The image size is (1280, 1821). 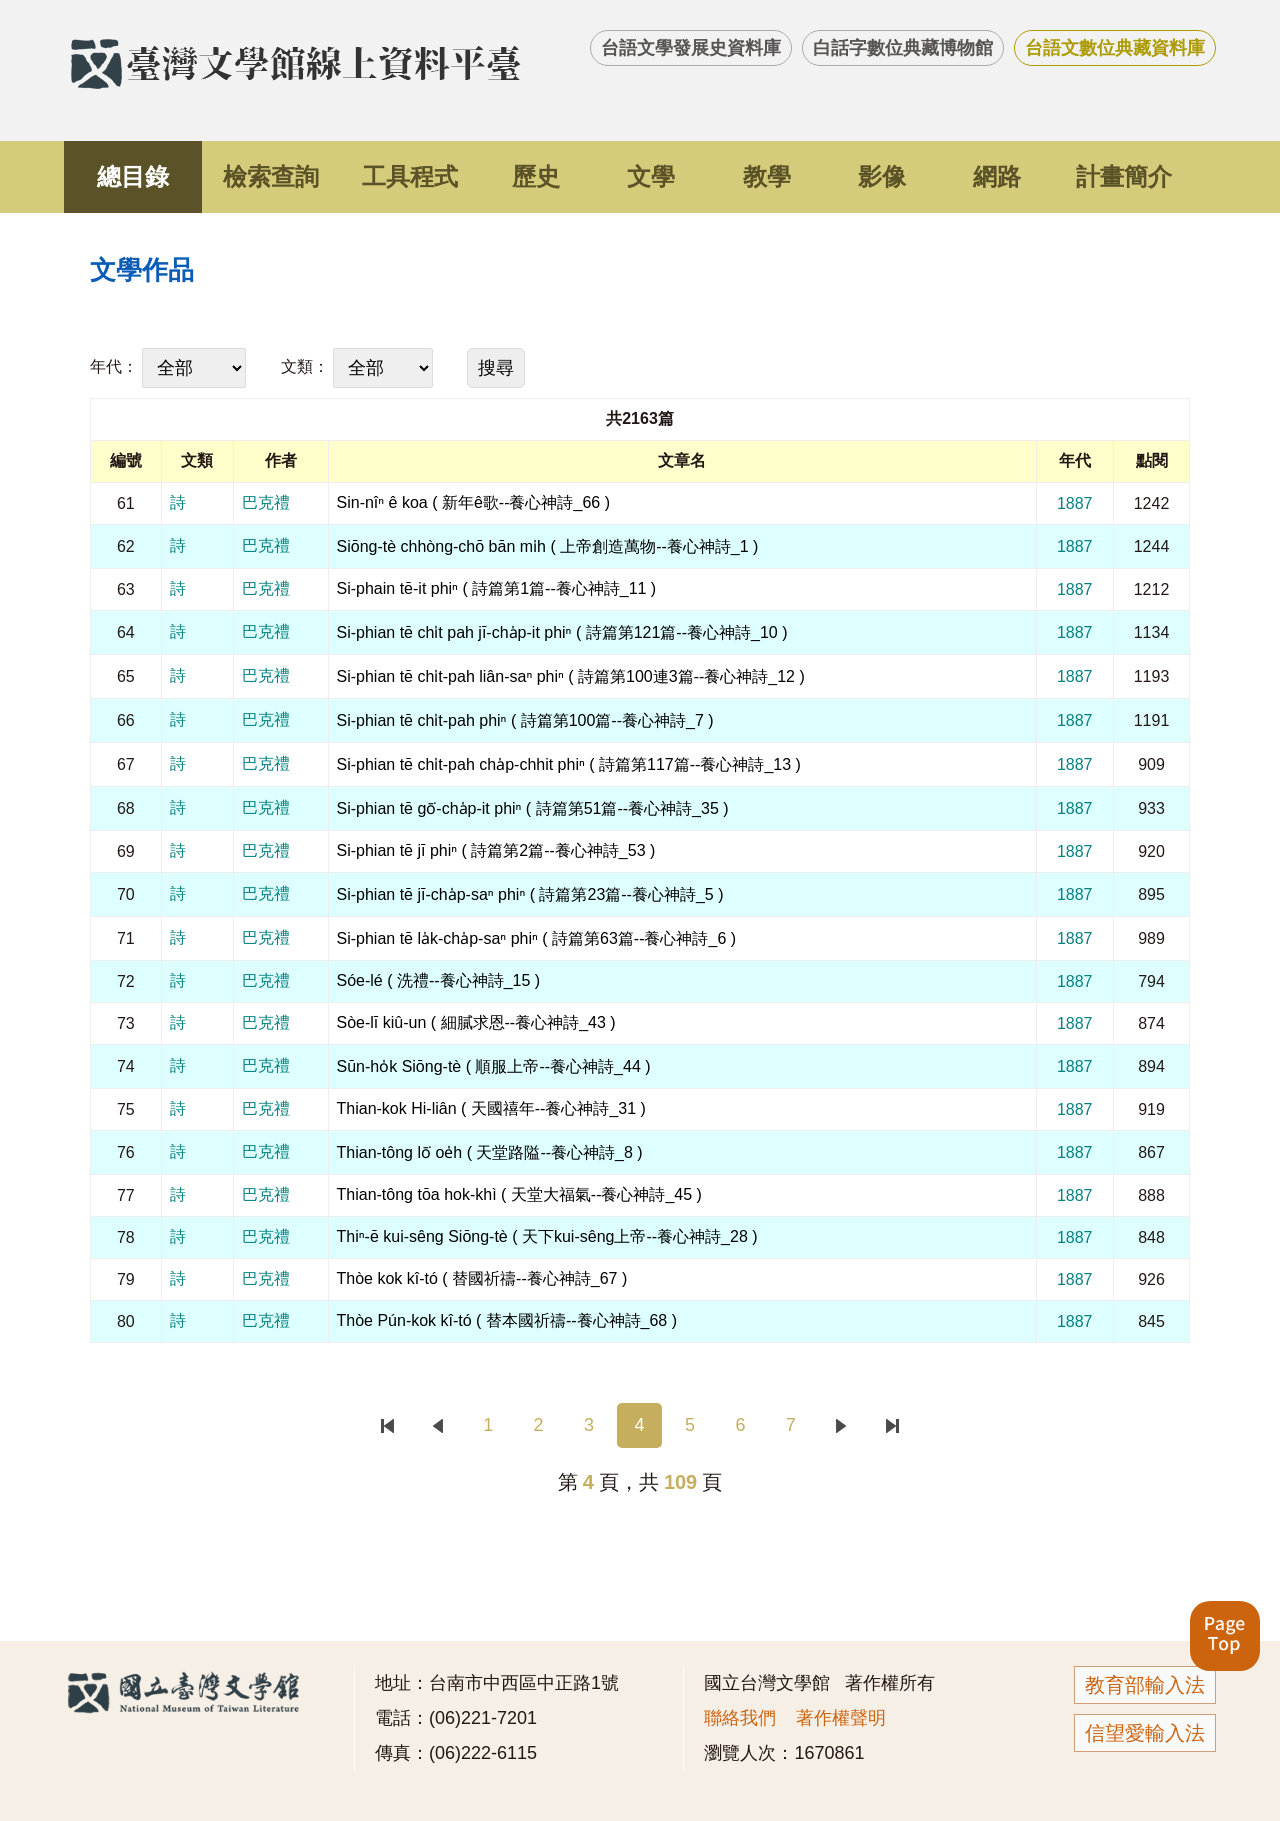 What do you see at coordinates (490, 1152) in the screenshot?
I see `Thian-tông lō͘ oe̍h ( 天堂路隘--養心神詩_8 )` at bounding box center [490, 1152].